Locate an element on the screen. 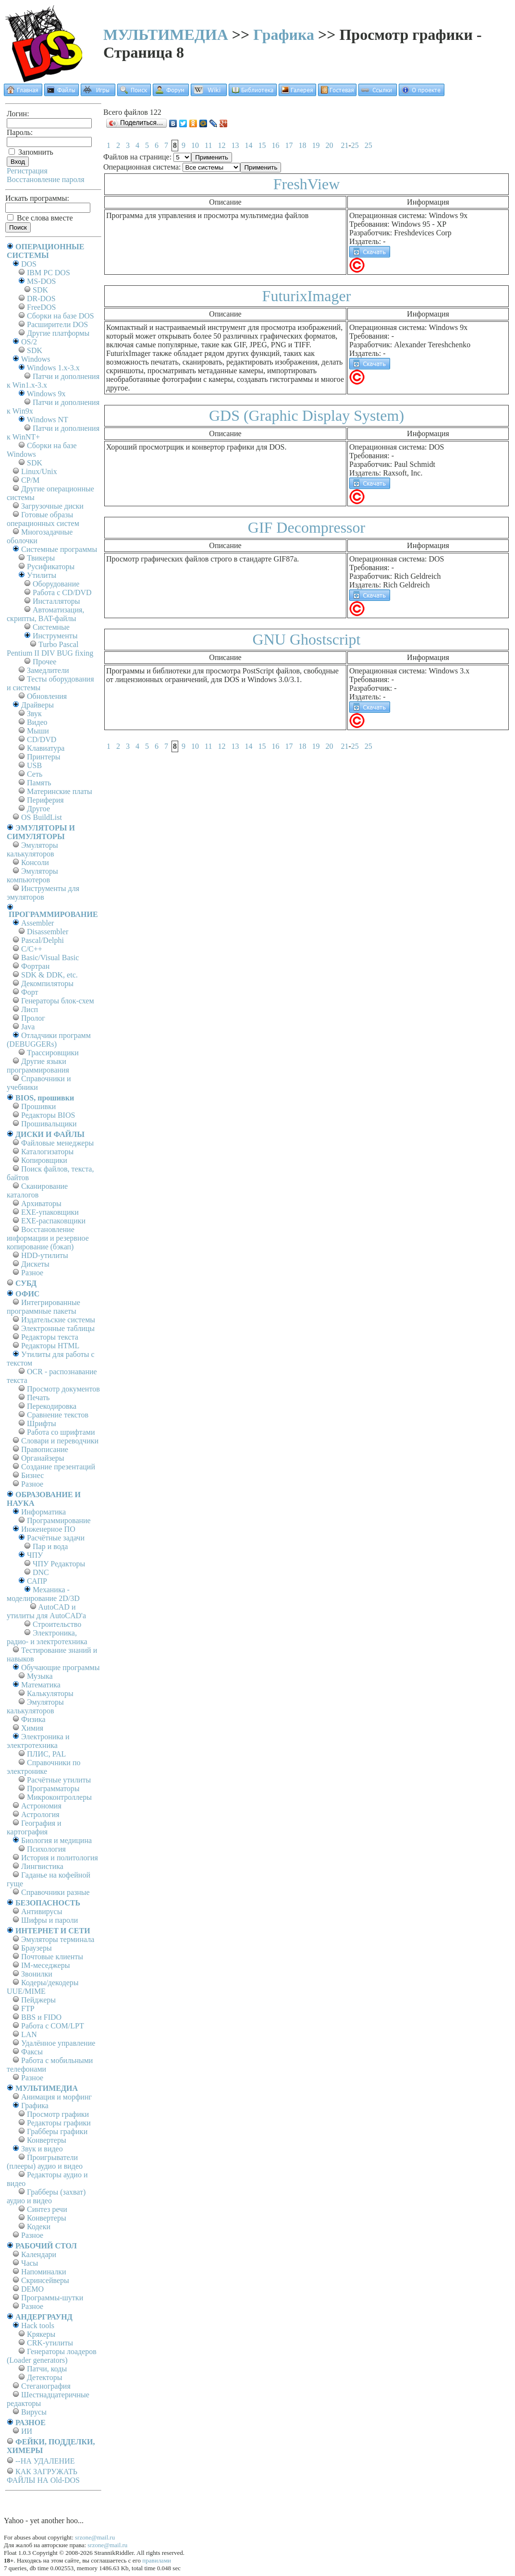 The image size is (515, 2576). 13 is located at coordinates (235, 145).